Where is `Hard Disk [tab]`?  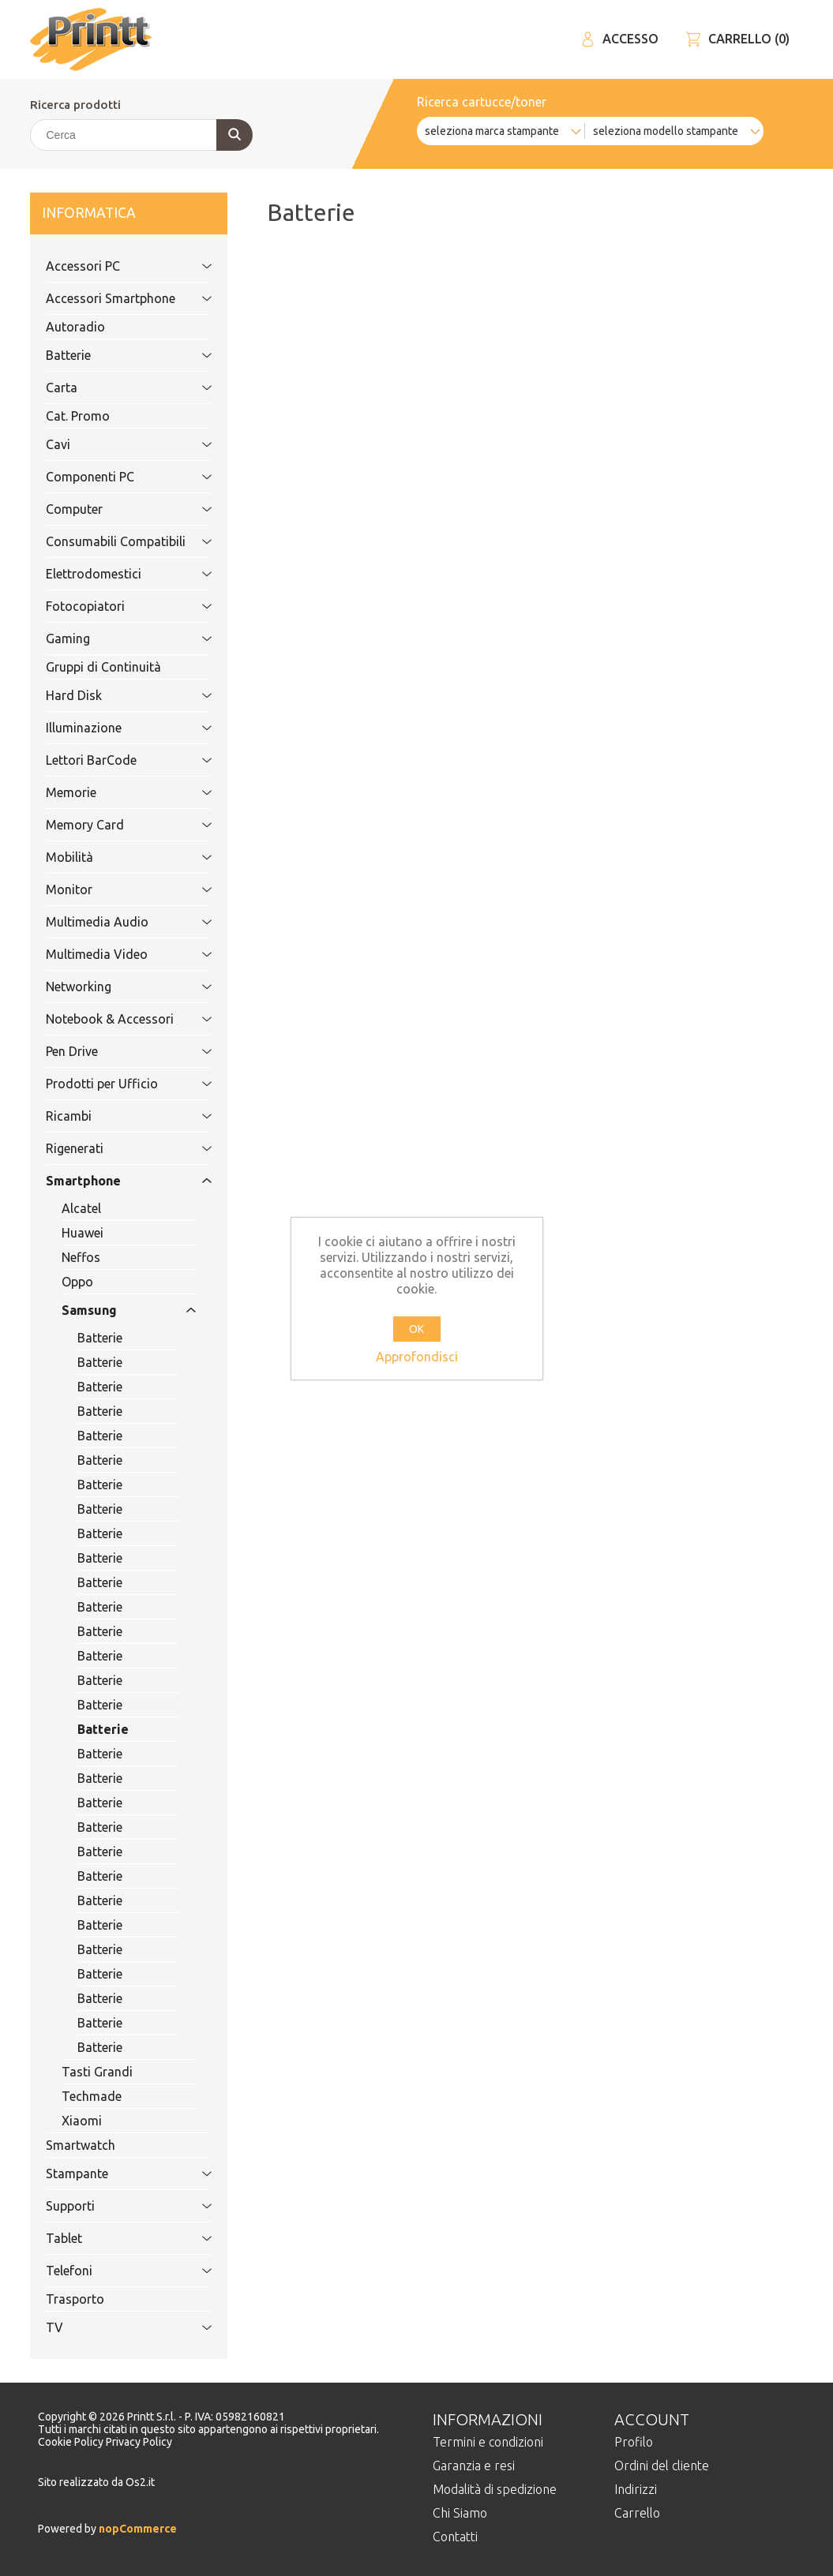 Hard Disk [tab] is located at coordinates (111, 695).